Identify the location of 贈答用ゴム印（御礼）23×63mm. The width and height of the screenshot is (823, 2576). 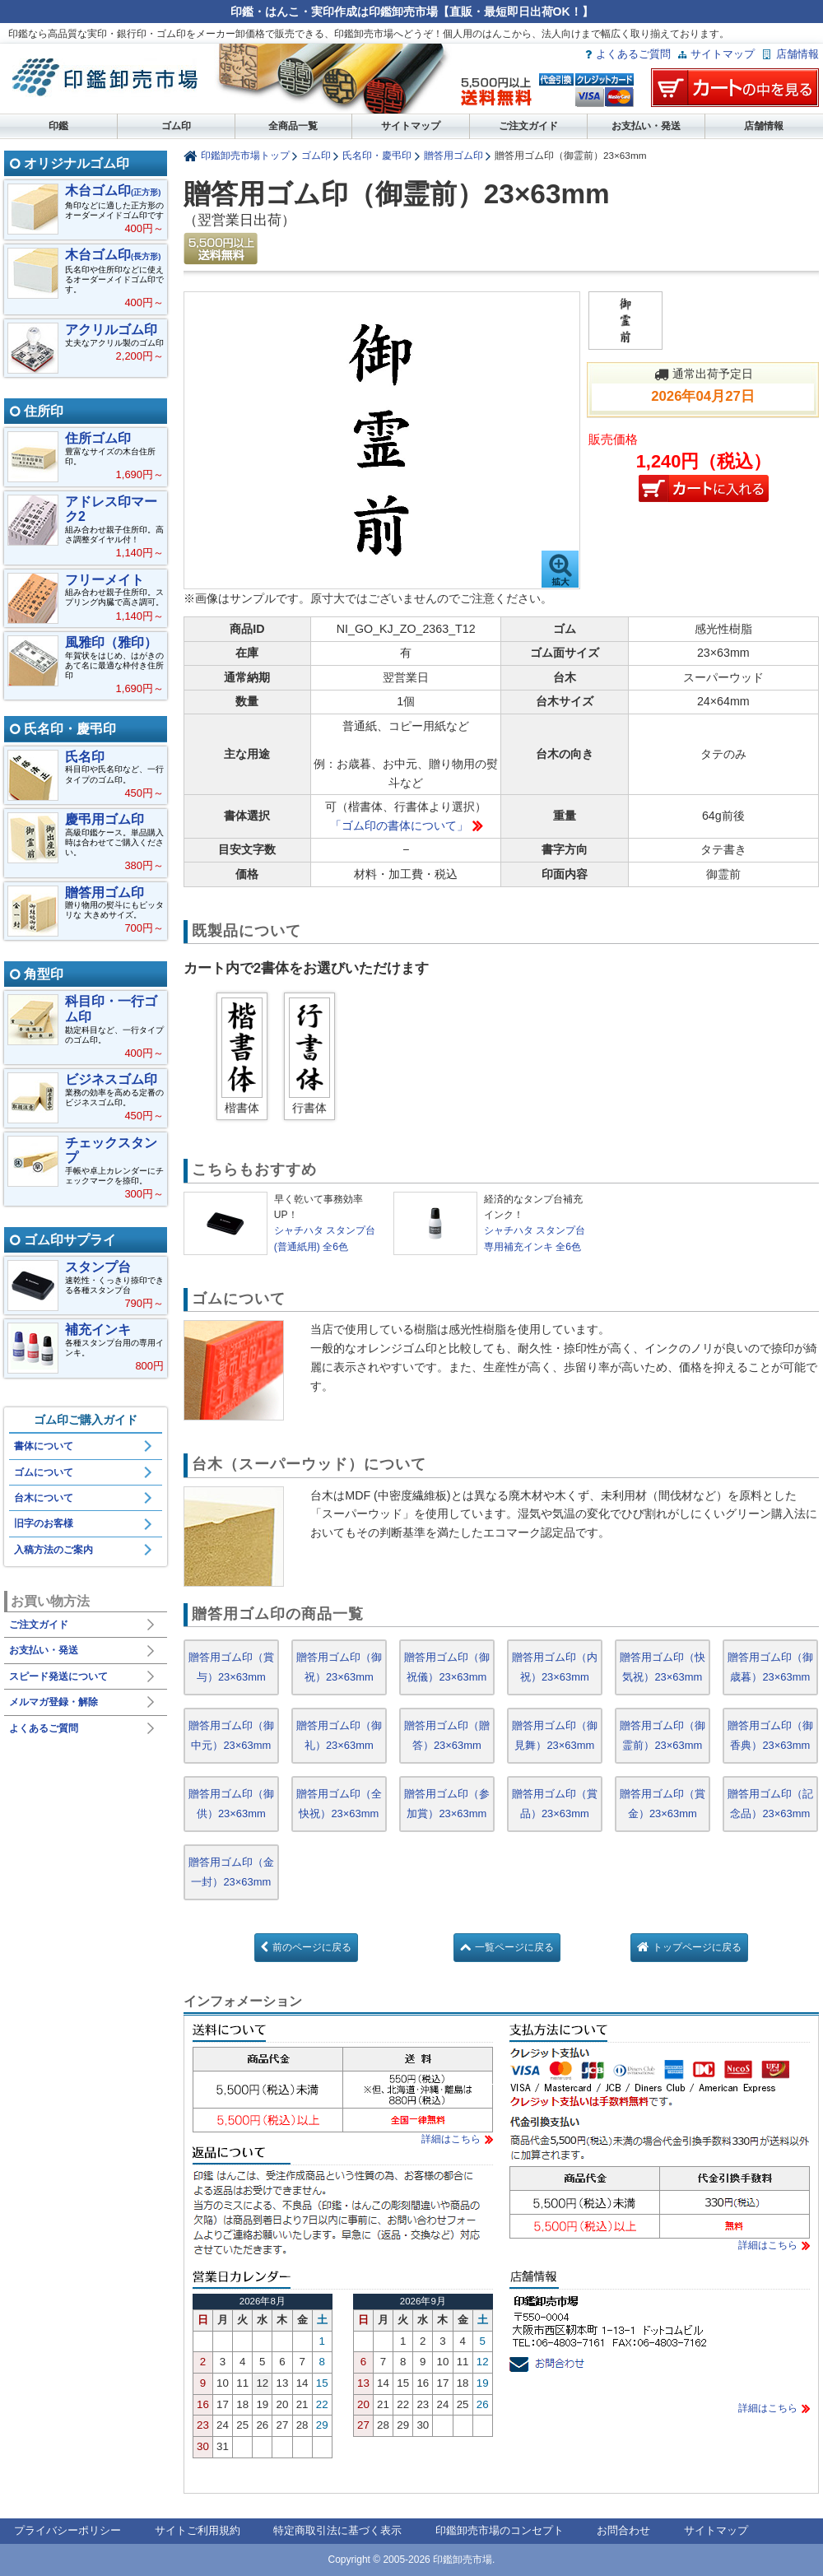
(339, 1735).